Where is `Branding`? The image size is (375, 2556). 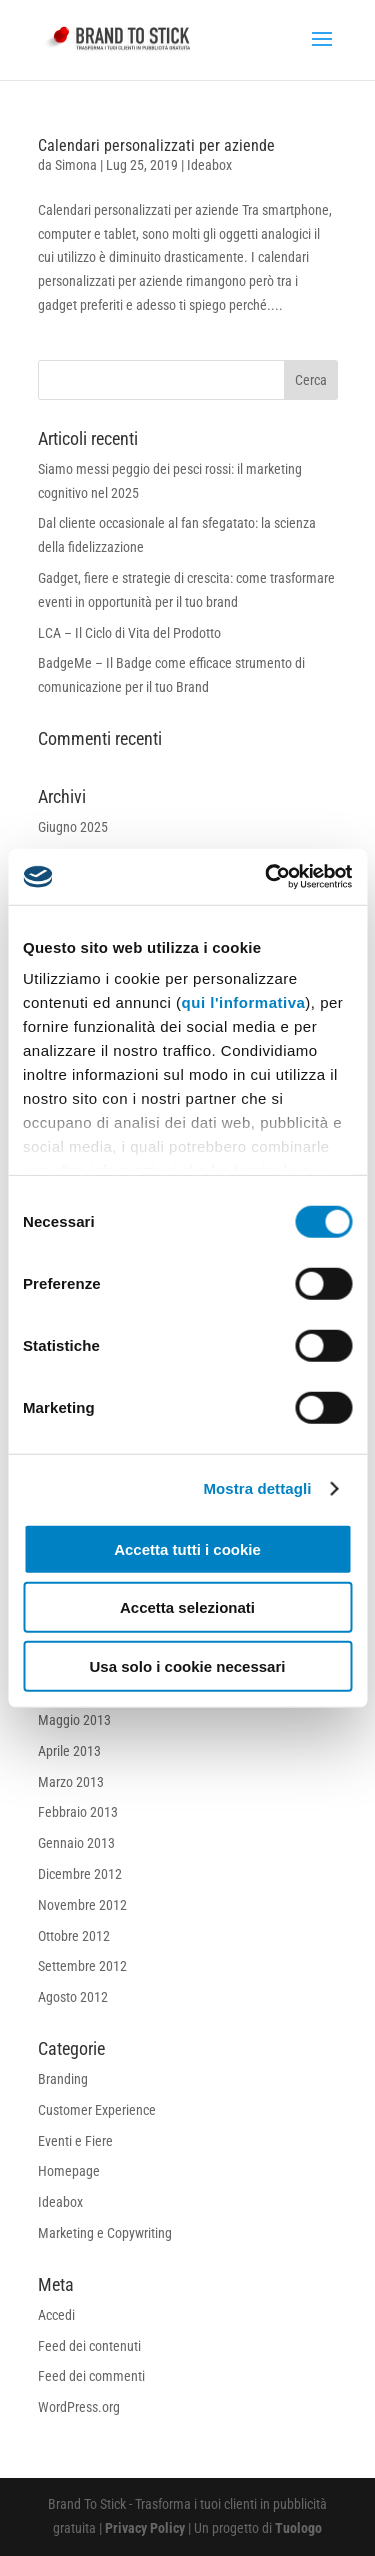 Branding is located at coordinates (63, 2079).